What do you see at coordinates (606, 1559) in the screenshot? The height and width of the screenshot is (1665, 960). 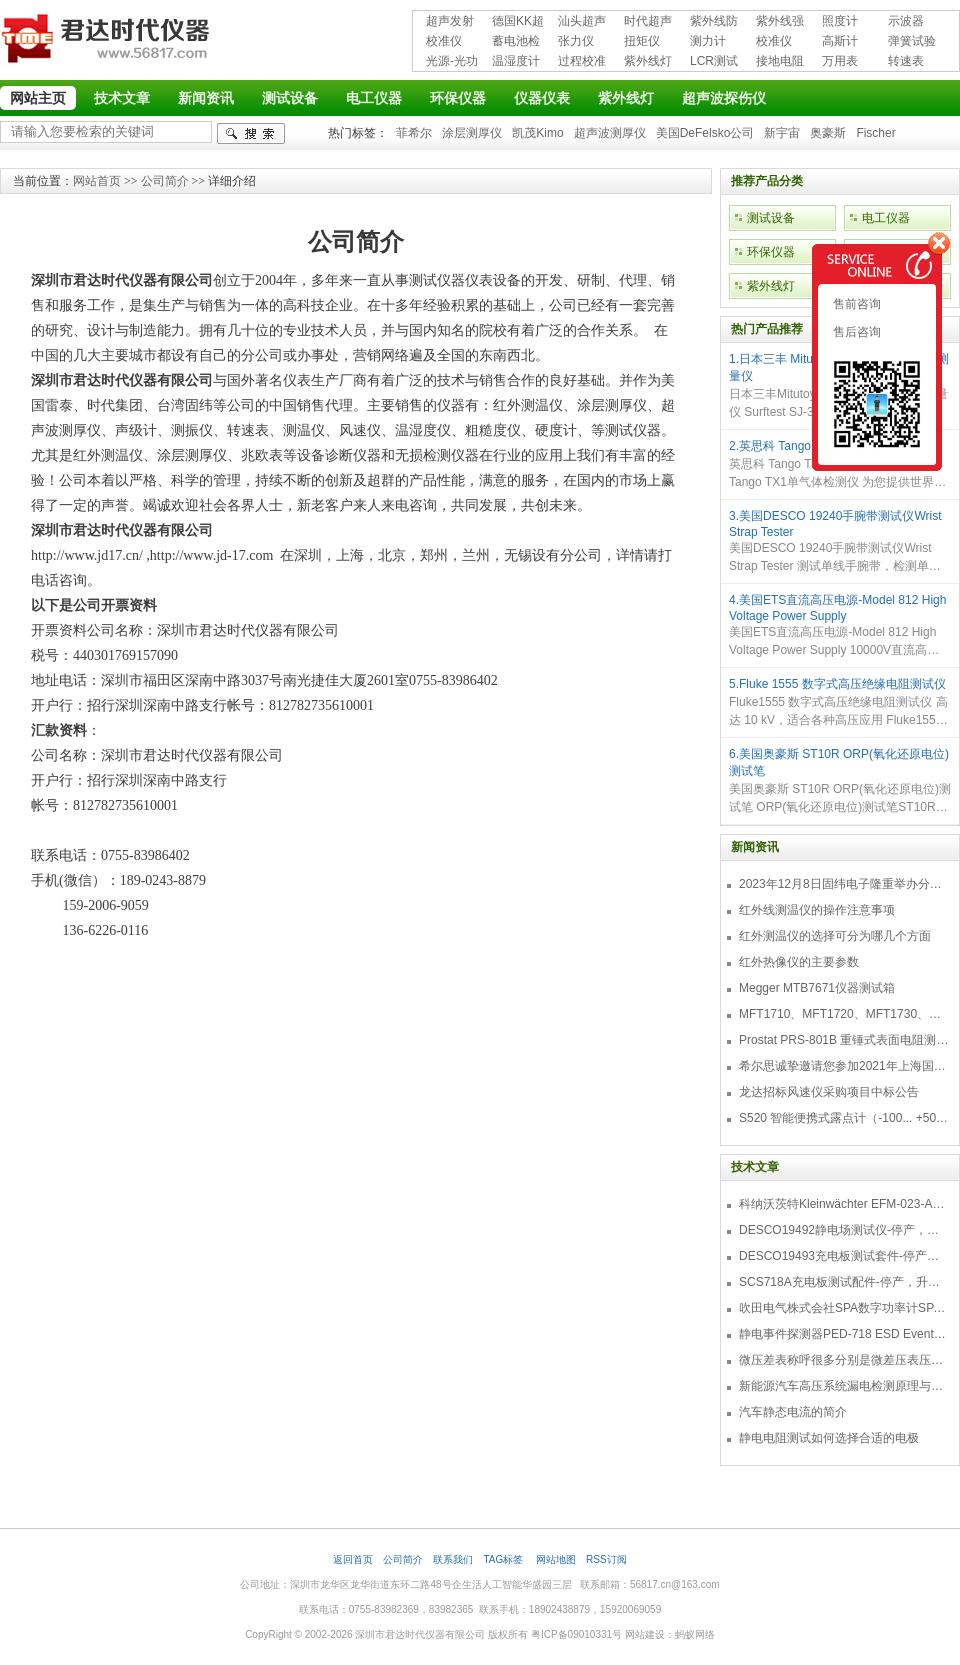 I see `RSS订阅` at bounding box center [606, 1559].